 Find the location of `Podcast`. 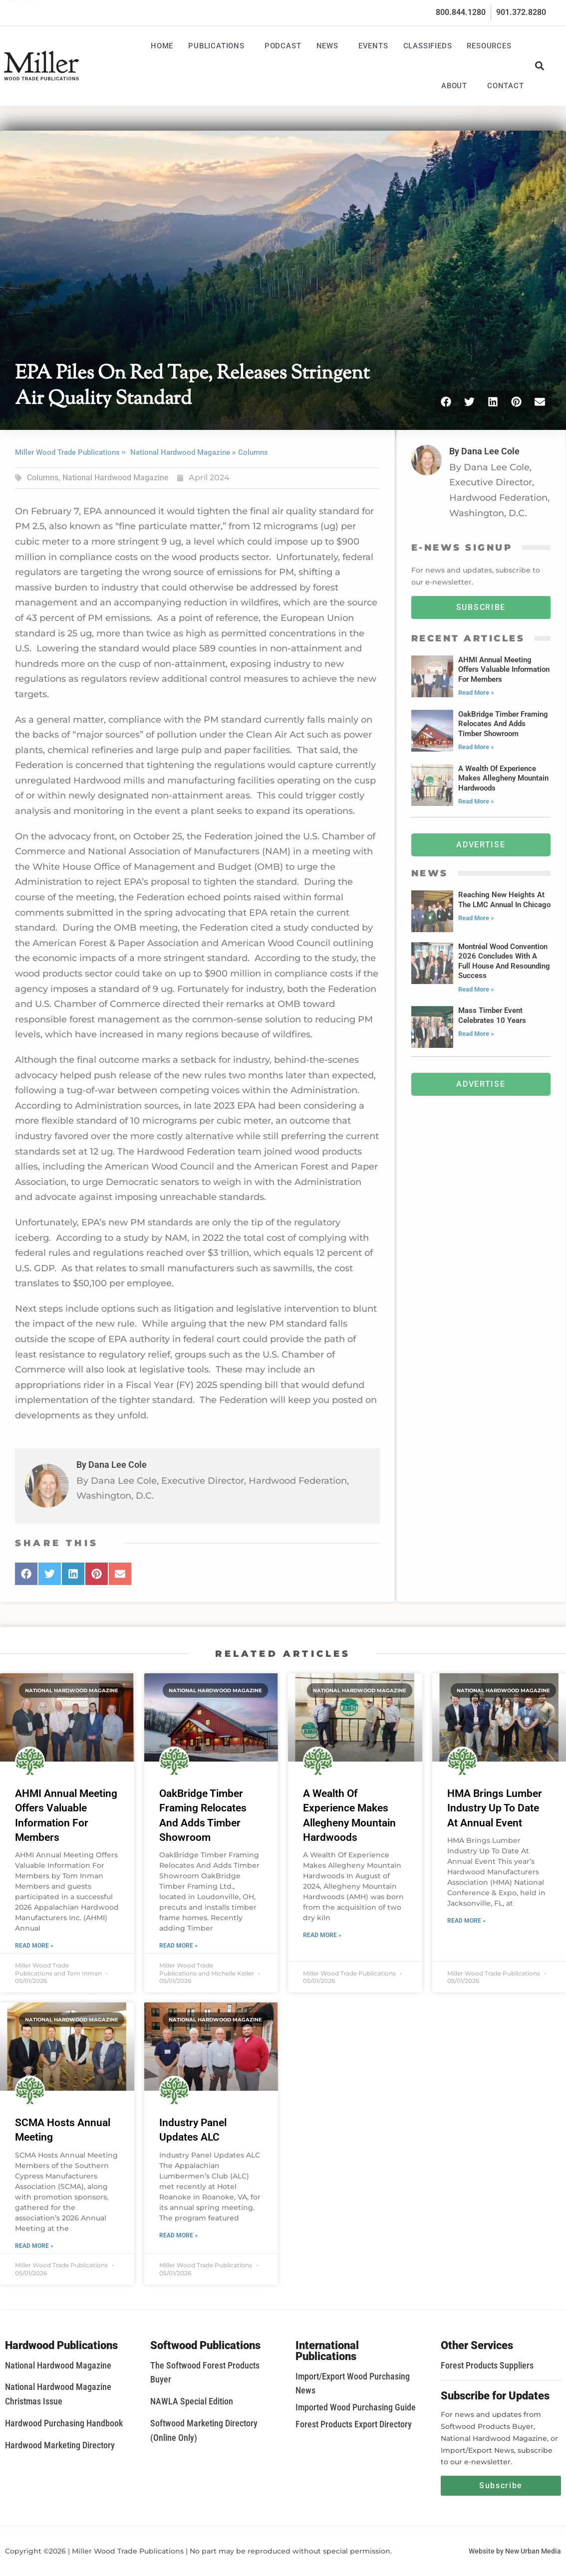

Podcast is located at coordinates (283, 45).